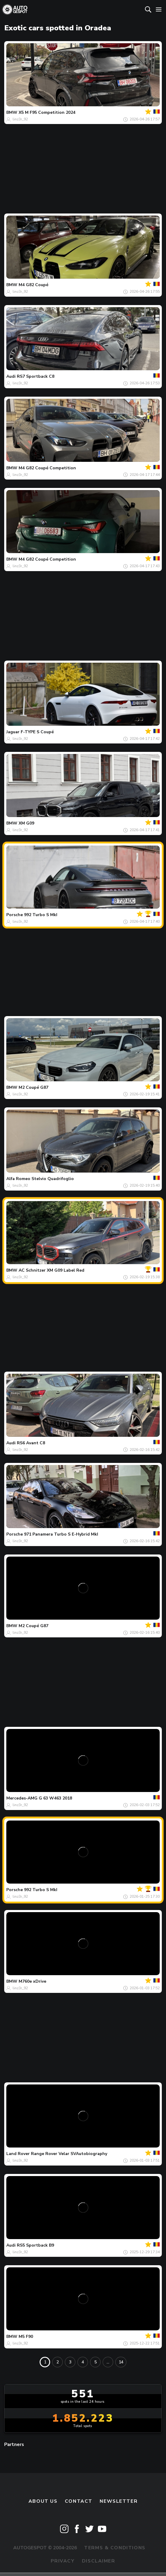  I want to click on M2 Coupé G87, so click(33, 1087).